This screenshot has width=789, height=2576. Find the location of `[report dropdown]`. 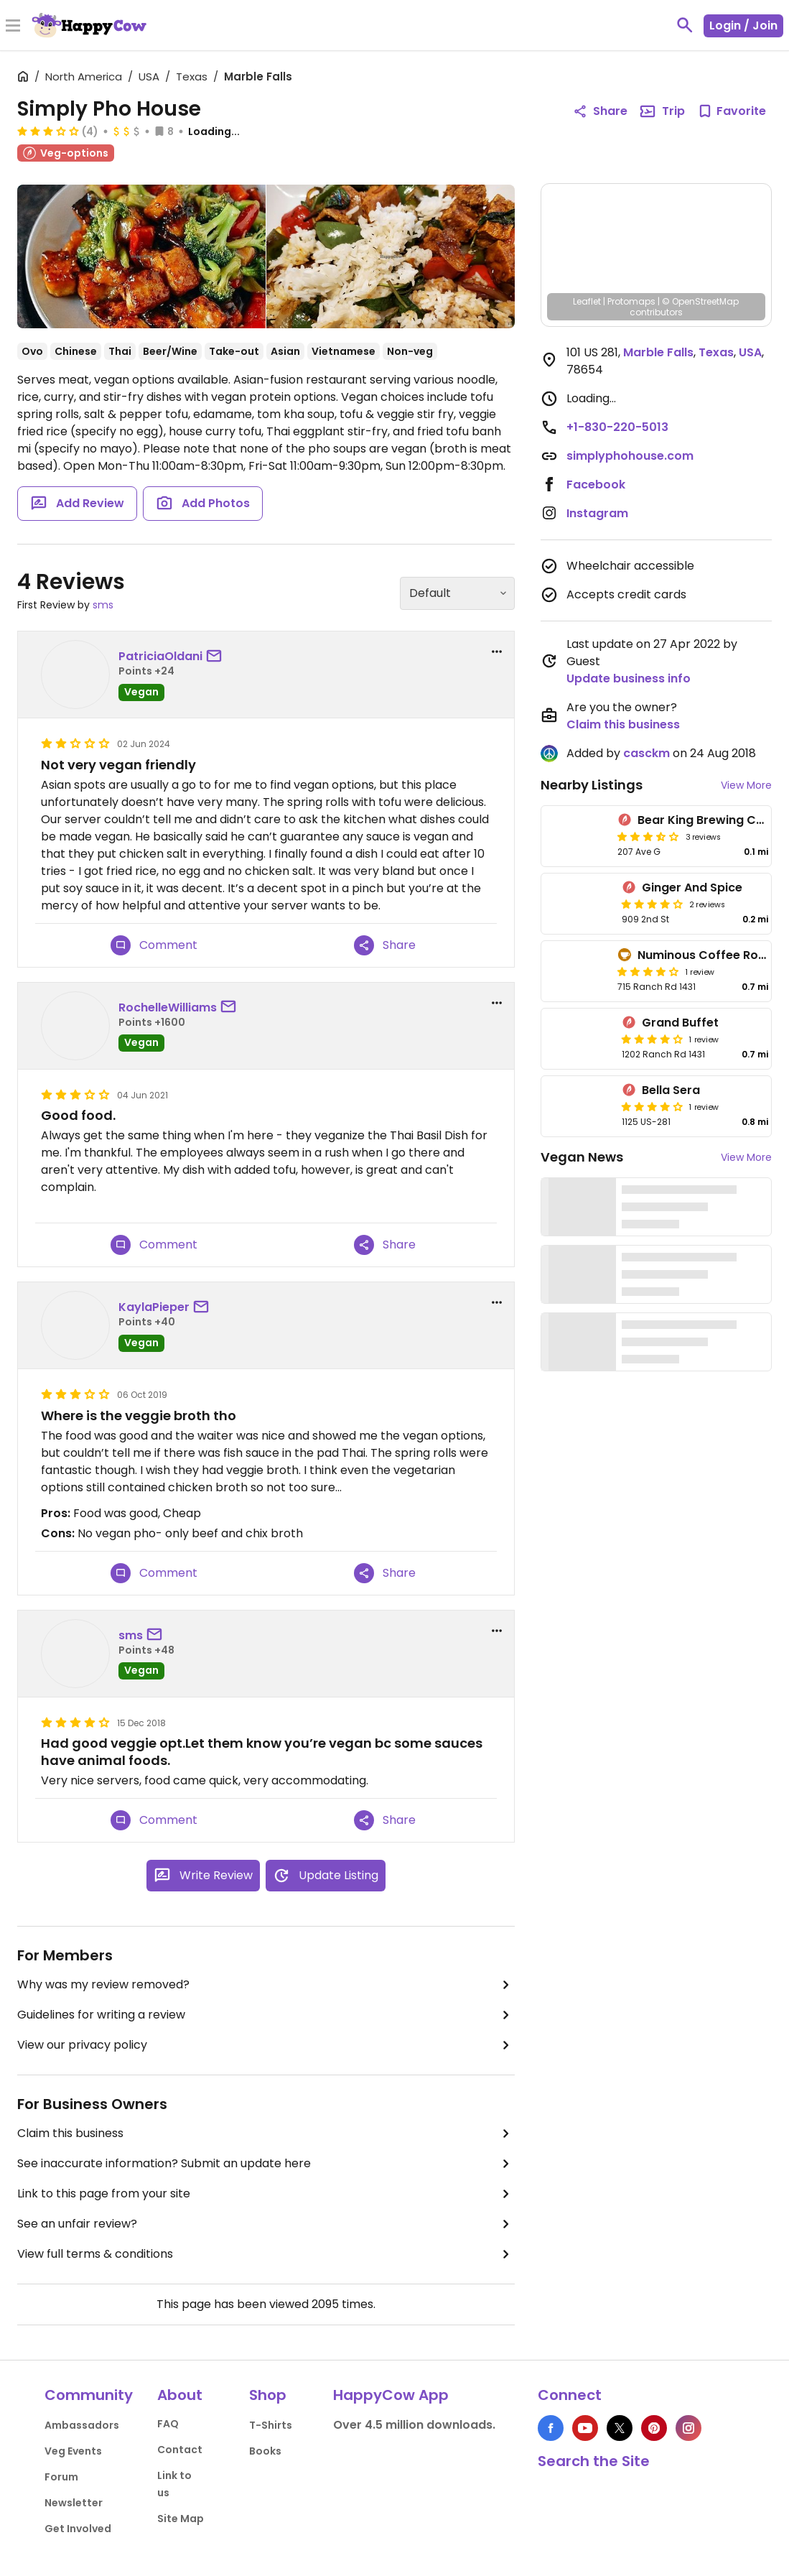

[report dropdown] is located at coordinates (496, 651).